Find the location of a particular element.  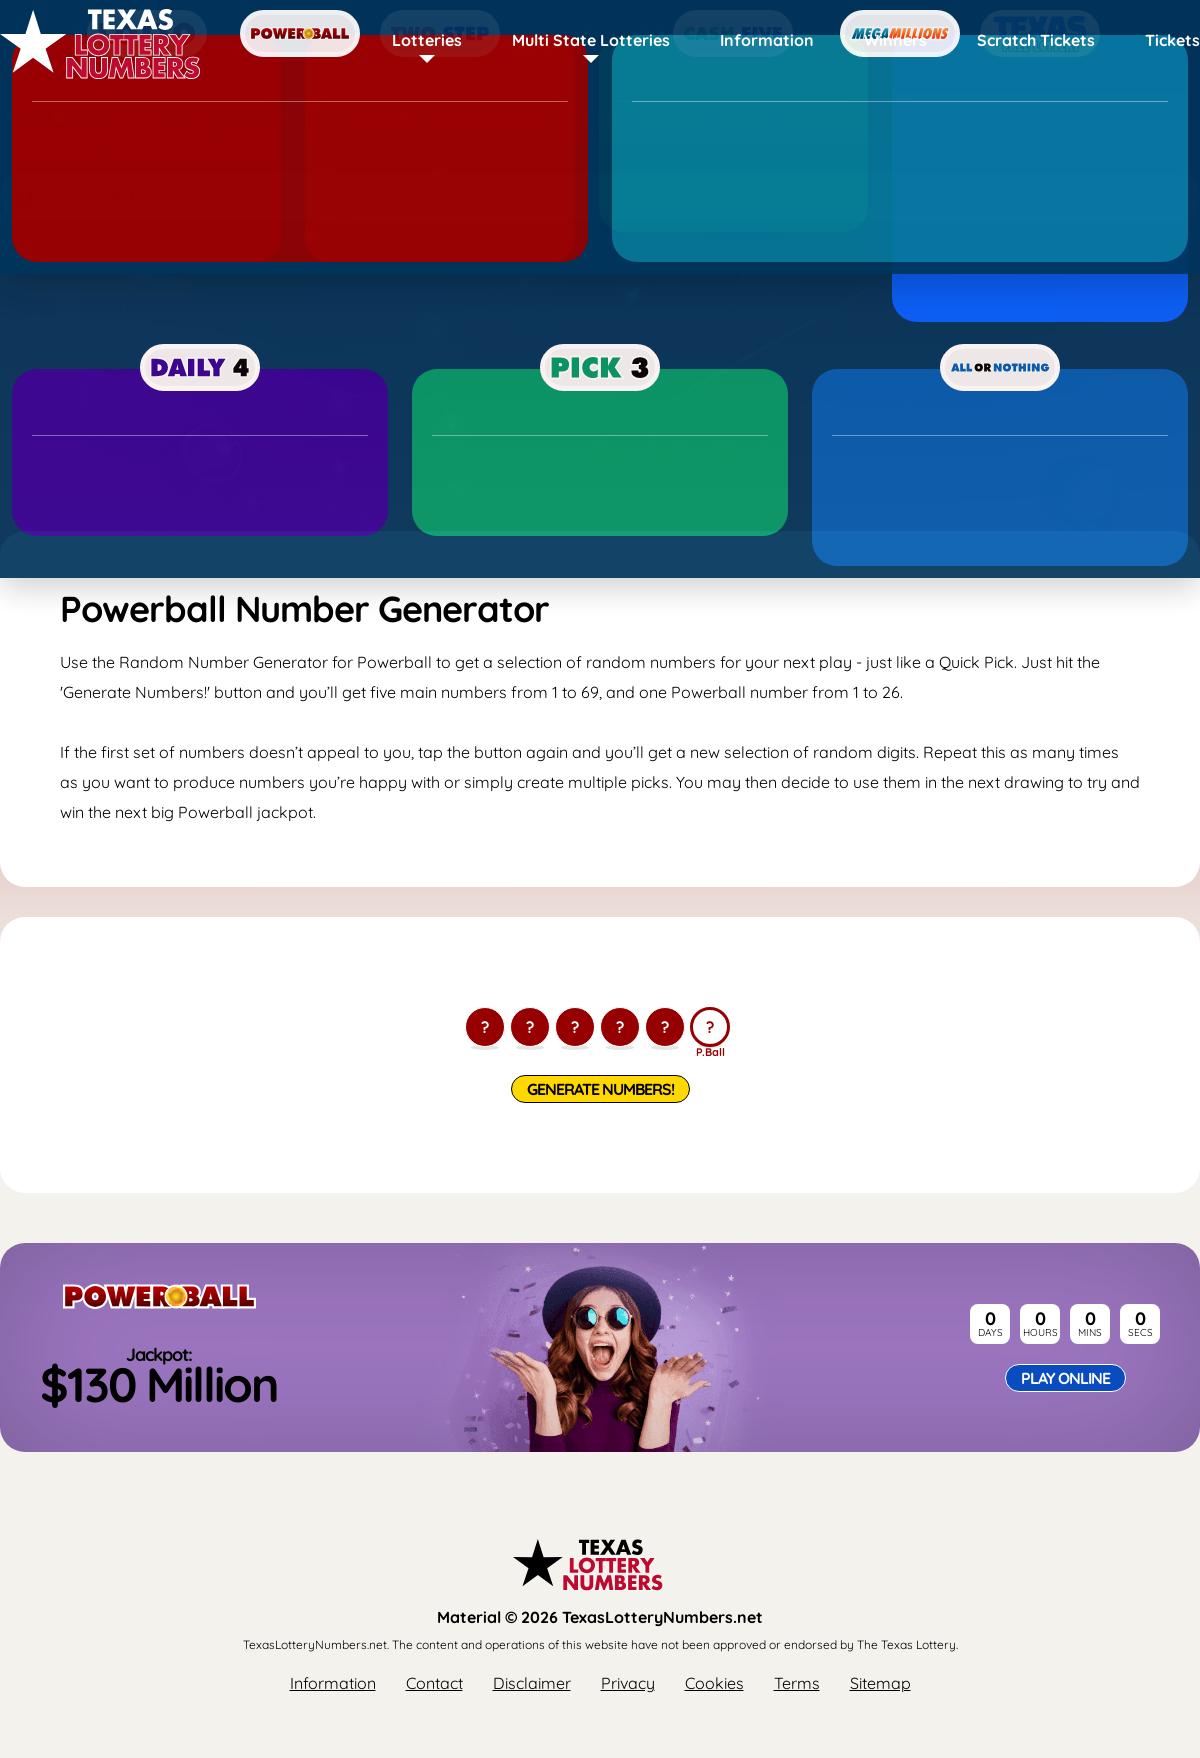

Cookies is located at coordinates (714, 1683).